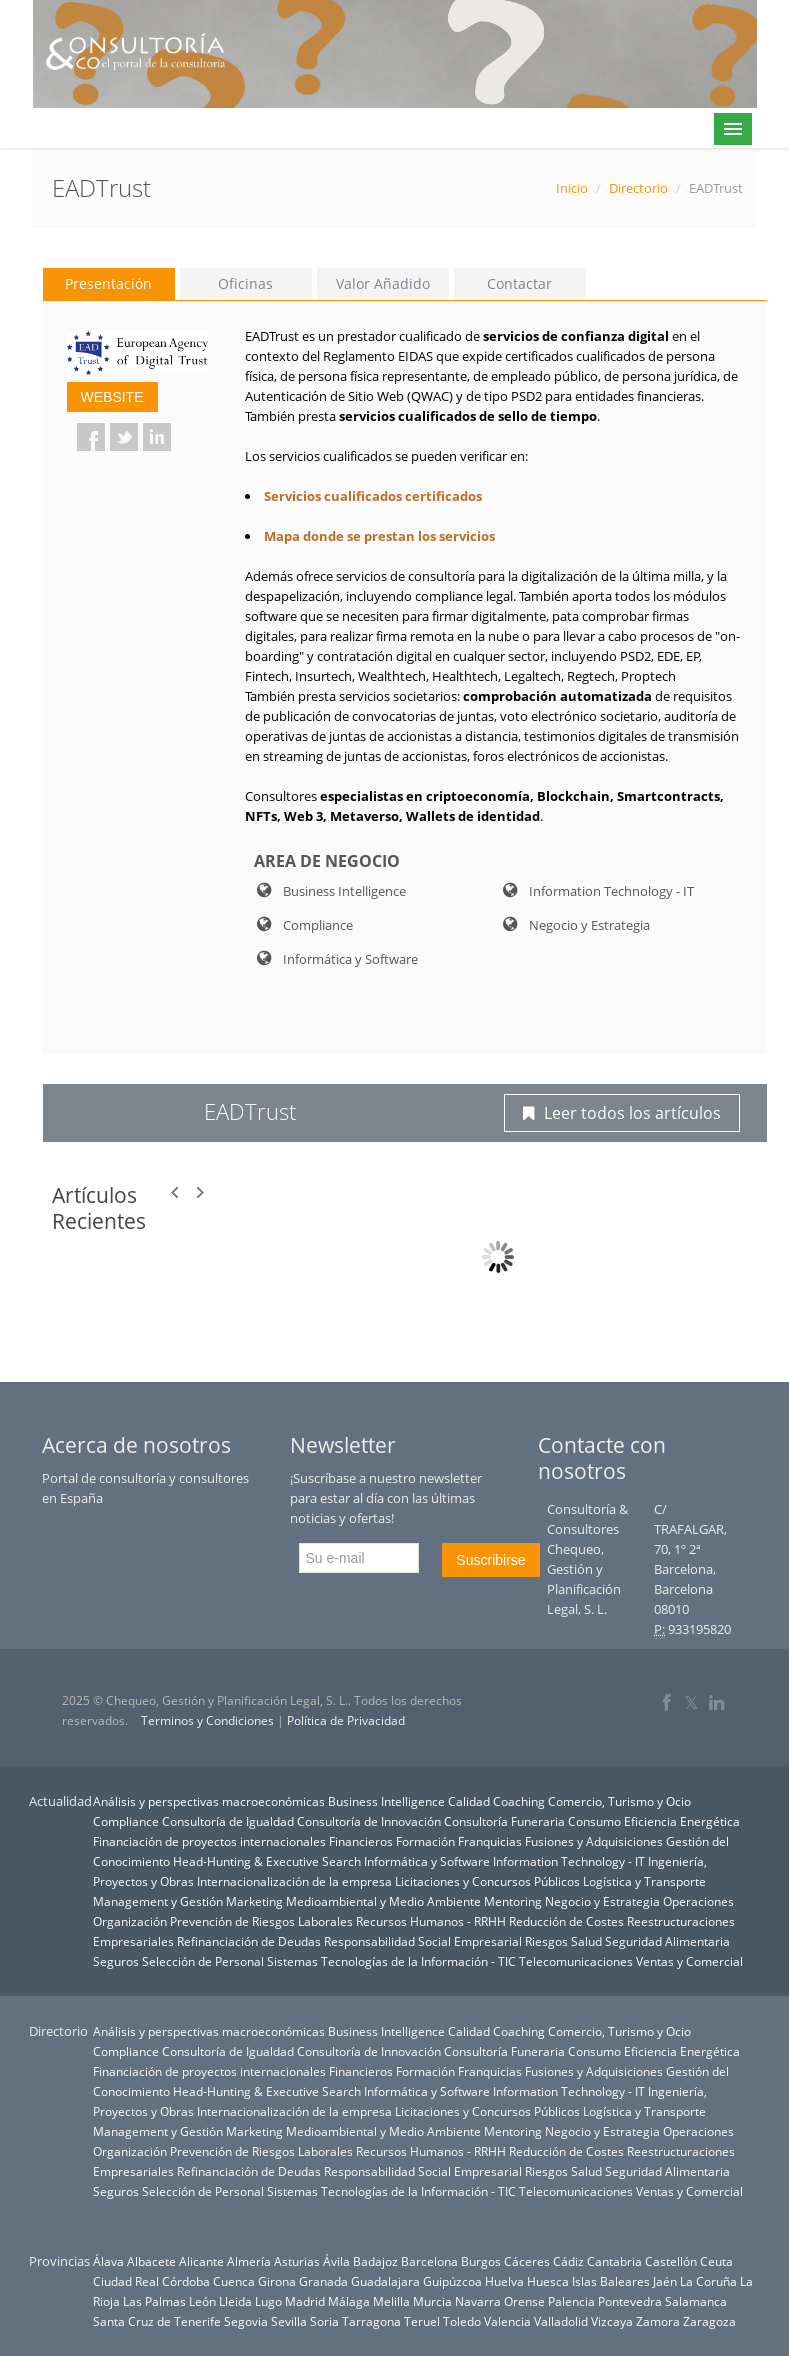 Image resolution: width=789 pixels, height=2356 pixels. I want to click on Córdoba, so click(186, 2281).